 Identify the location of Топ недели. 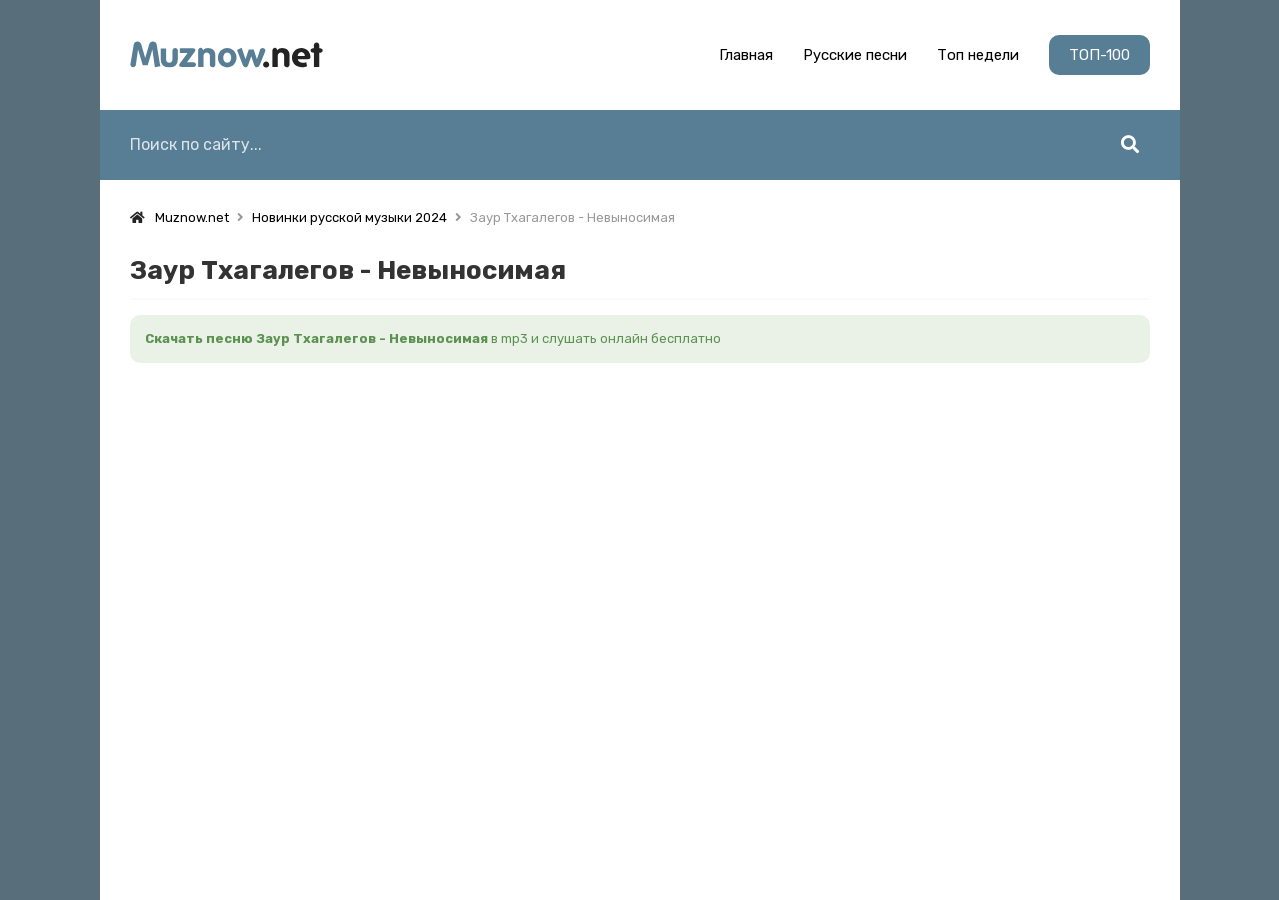
(978, 55).